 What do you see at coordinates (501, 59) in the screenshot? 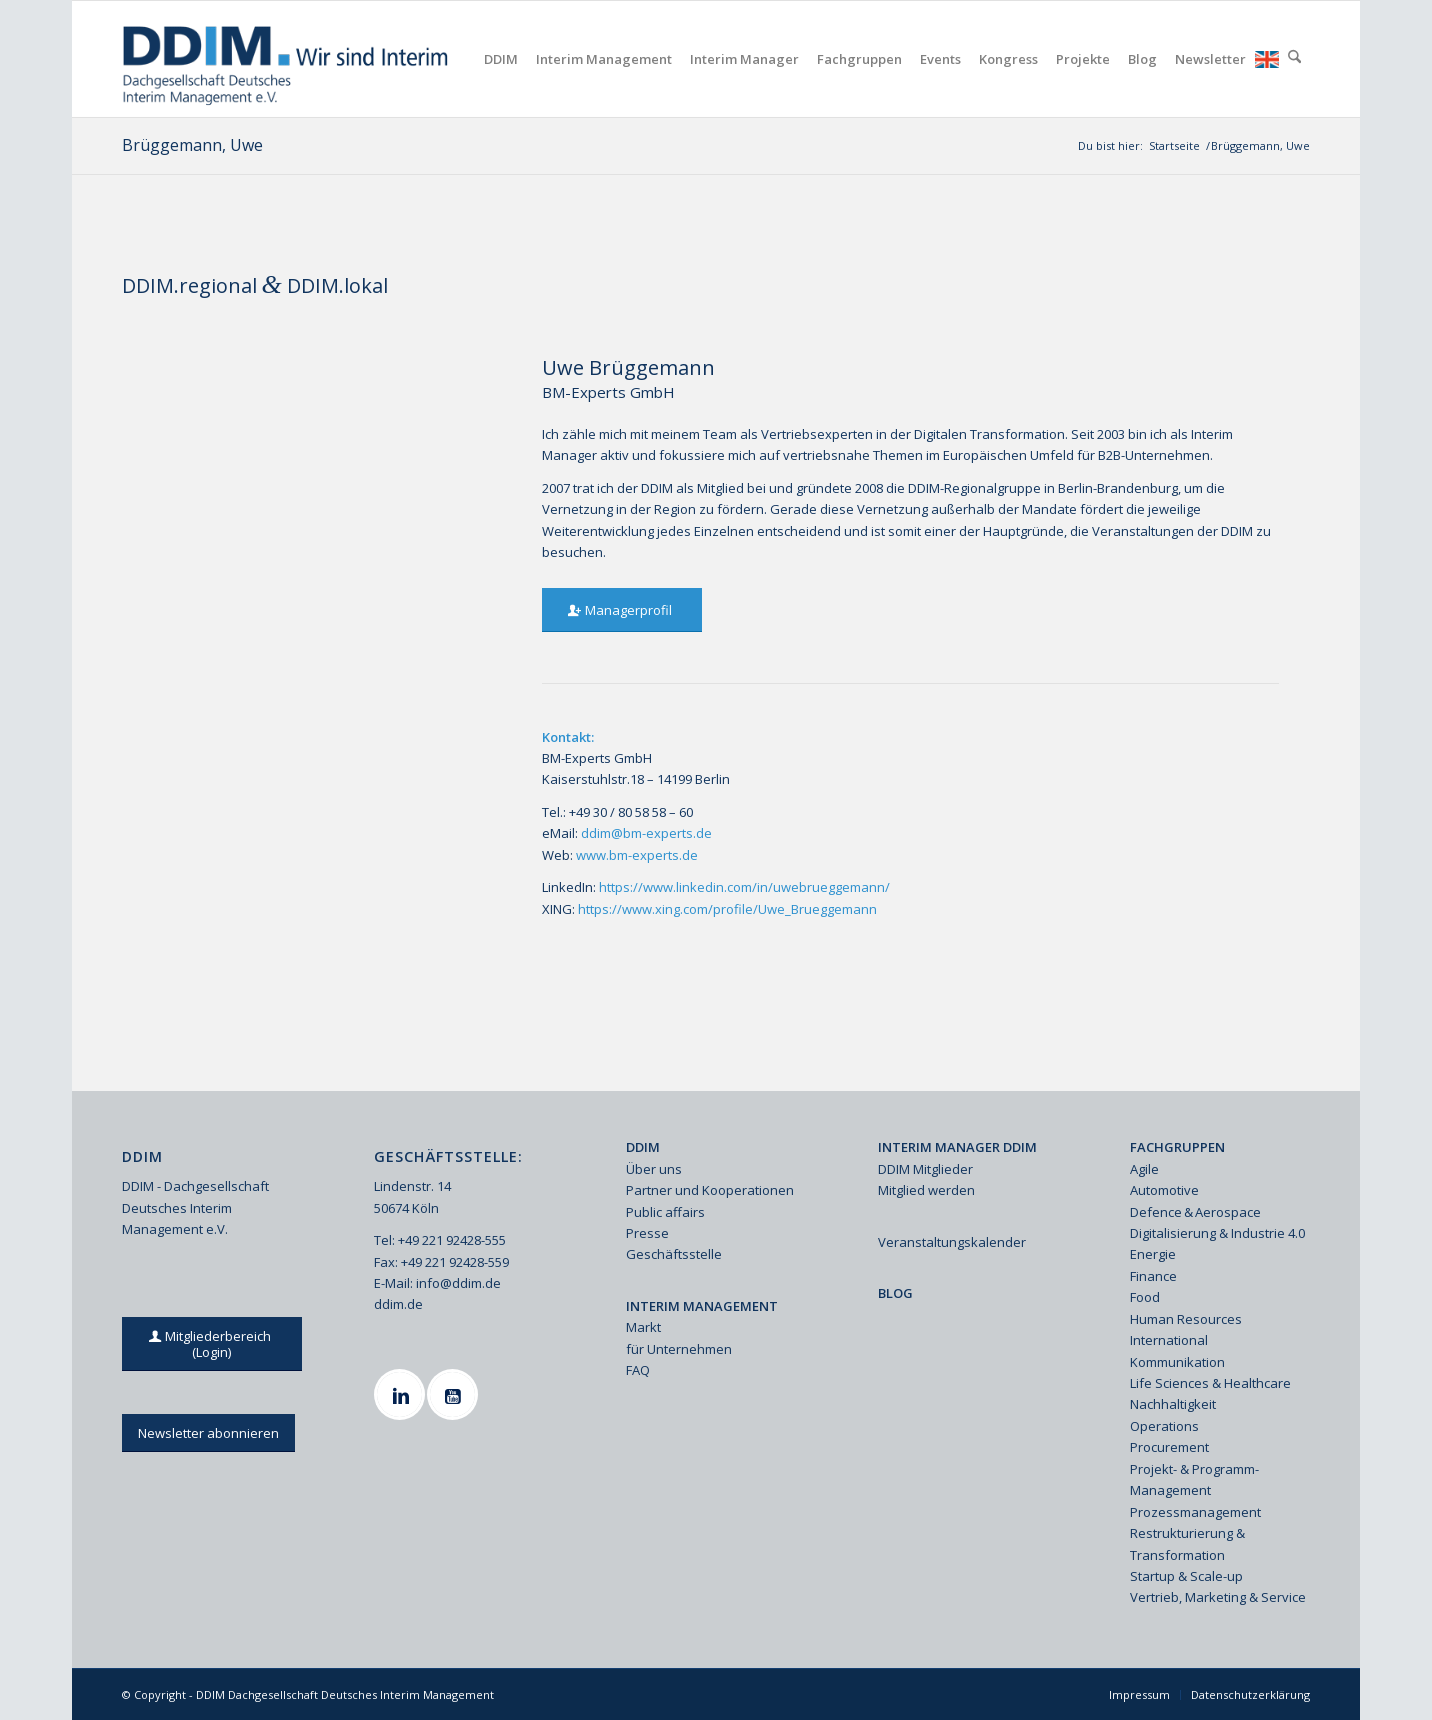
I see `[menuitem]` at bounding box center [501, 59].